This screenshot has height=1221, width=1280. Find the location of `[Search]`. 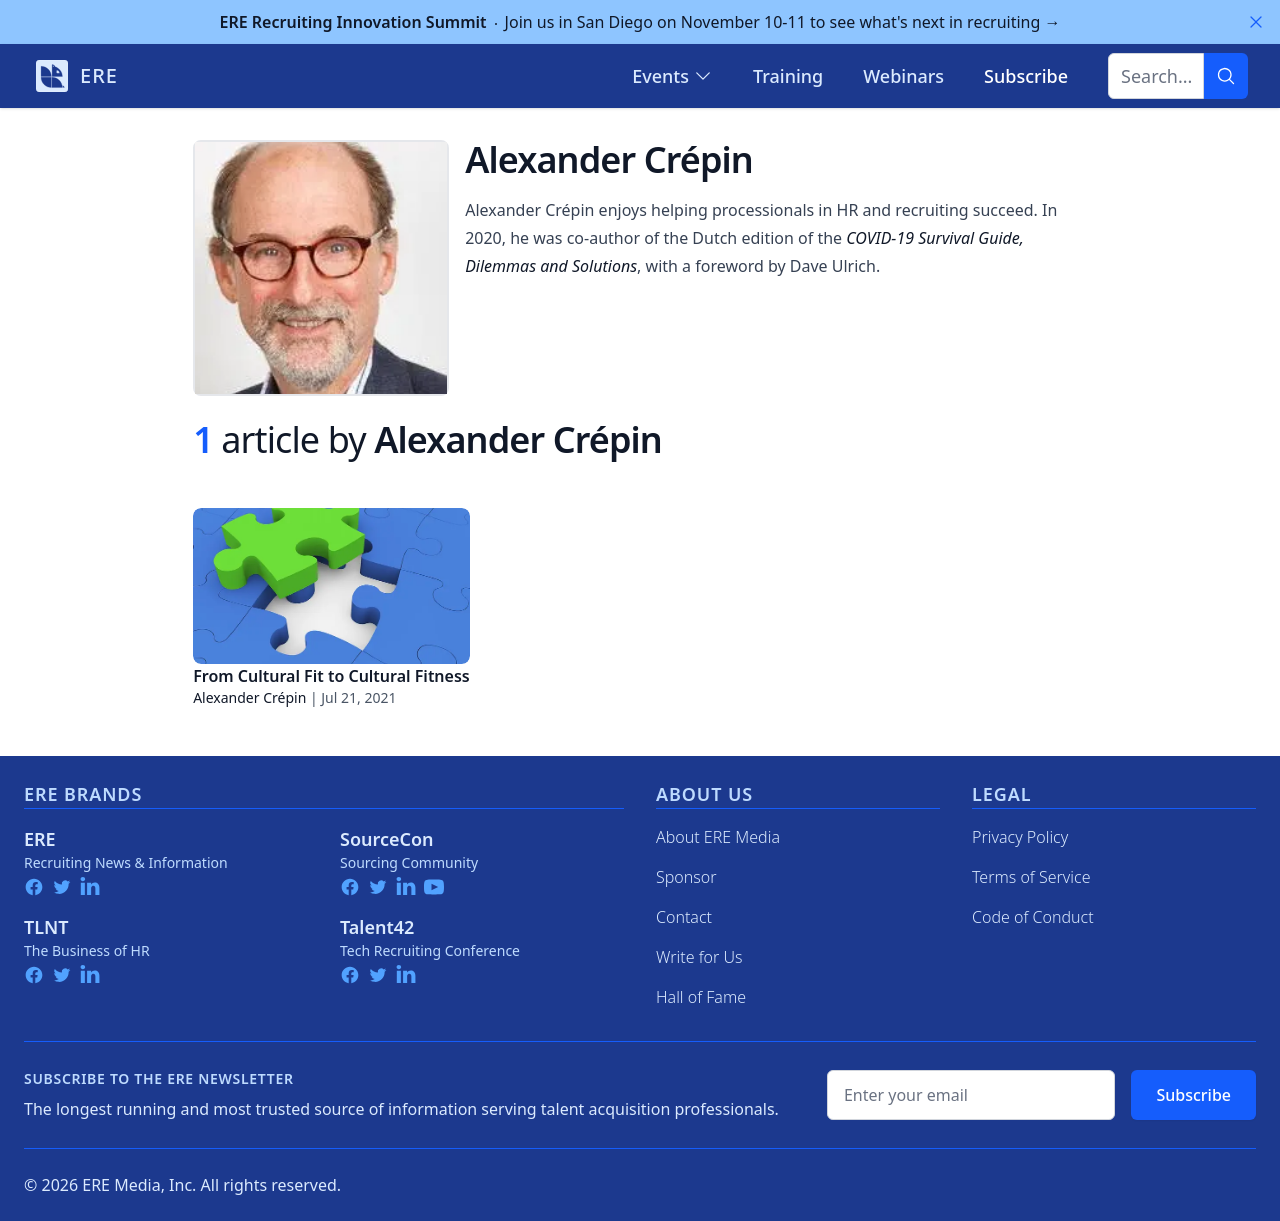

[Search] is located at coordinates (1226, 76).